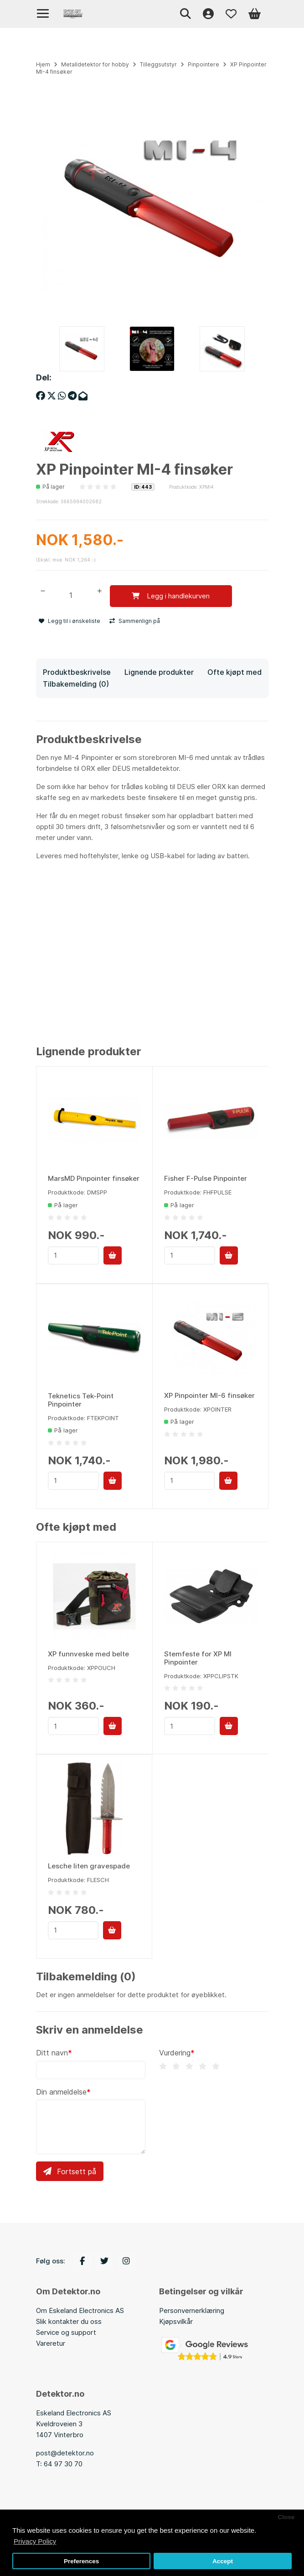 The width and height of the screenshot is (304, 2576). I want to click on Privacy Policy [button], so click(35, 2541).